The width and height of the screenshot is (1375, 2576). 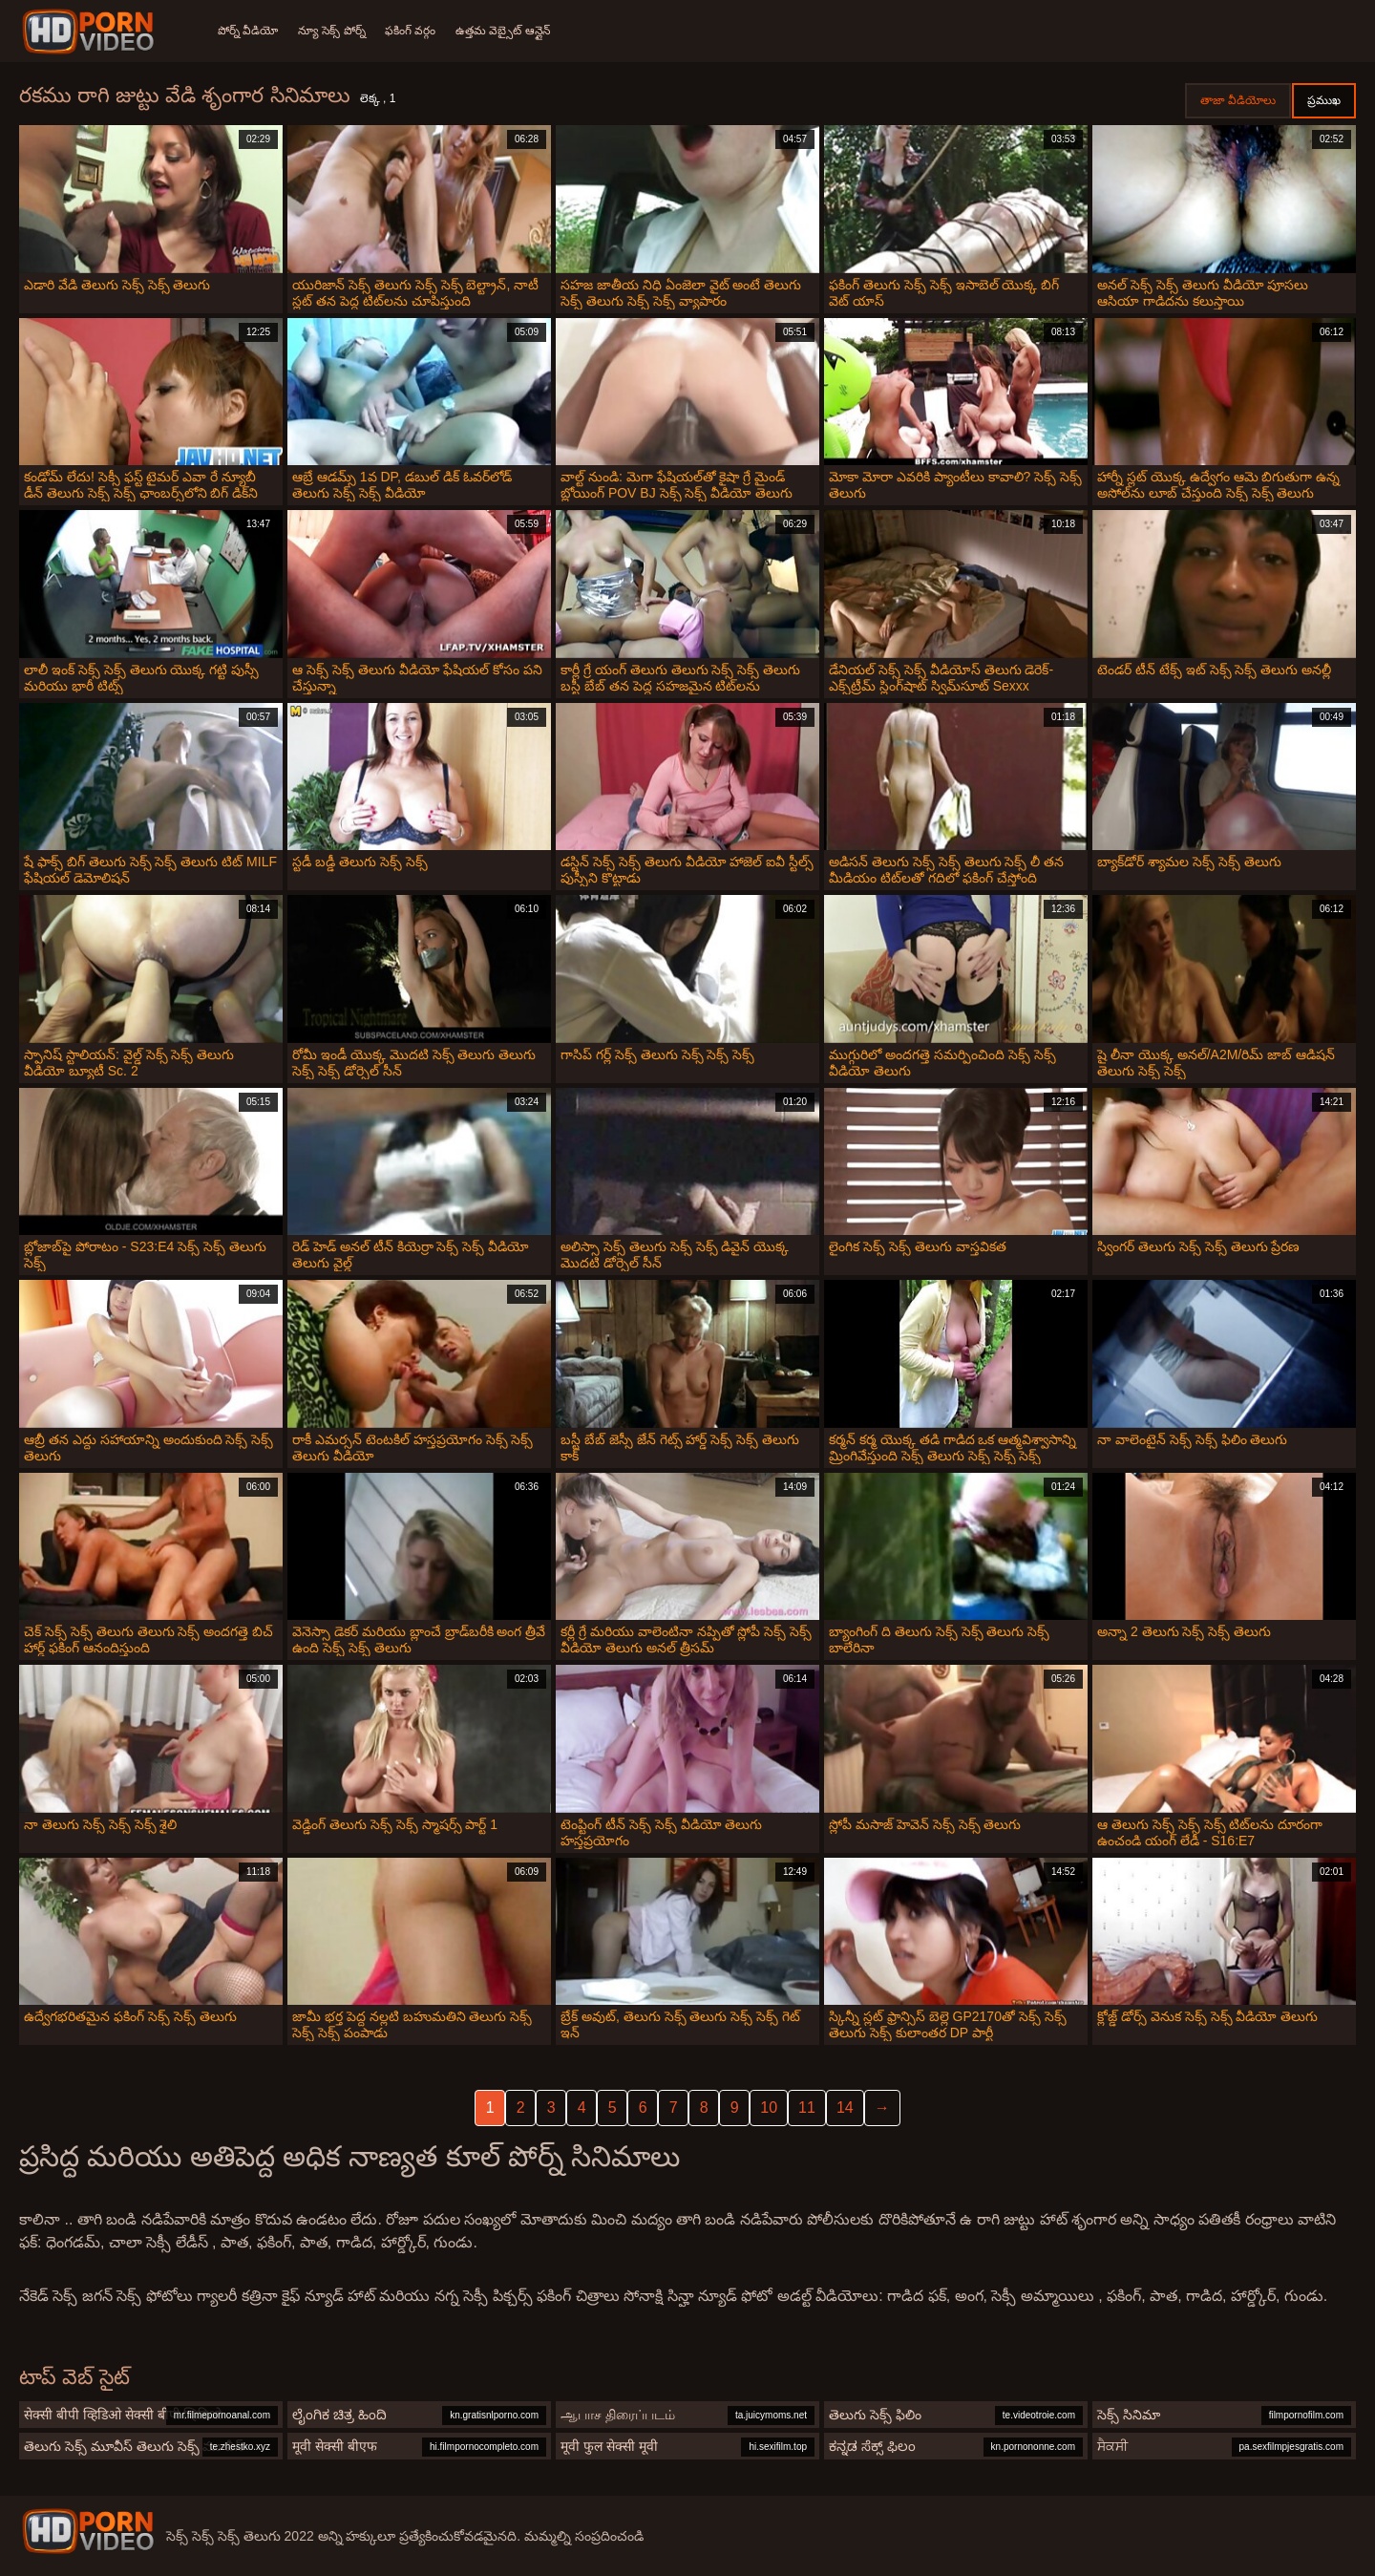 What do you see at coordinates (335, 30) in the screenshot?
I see `న్యూ సెక్స్ పోర్న్` at bounding box center [335, 30].